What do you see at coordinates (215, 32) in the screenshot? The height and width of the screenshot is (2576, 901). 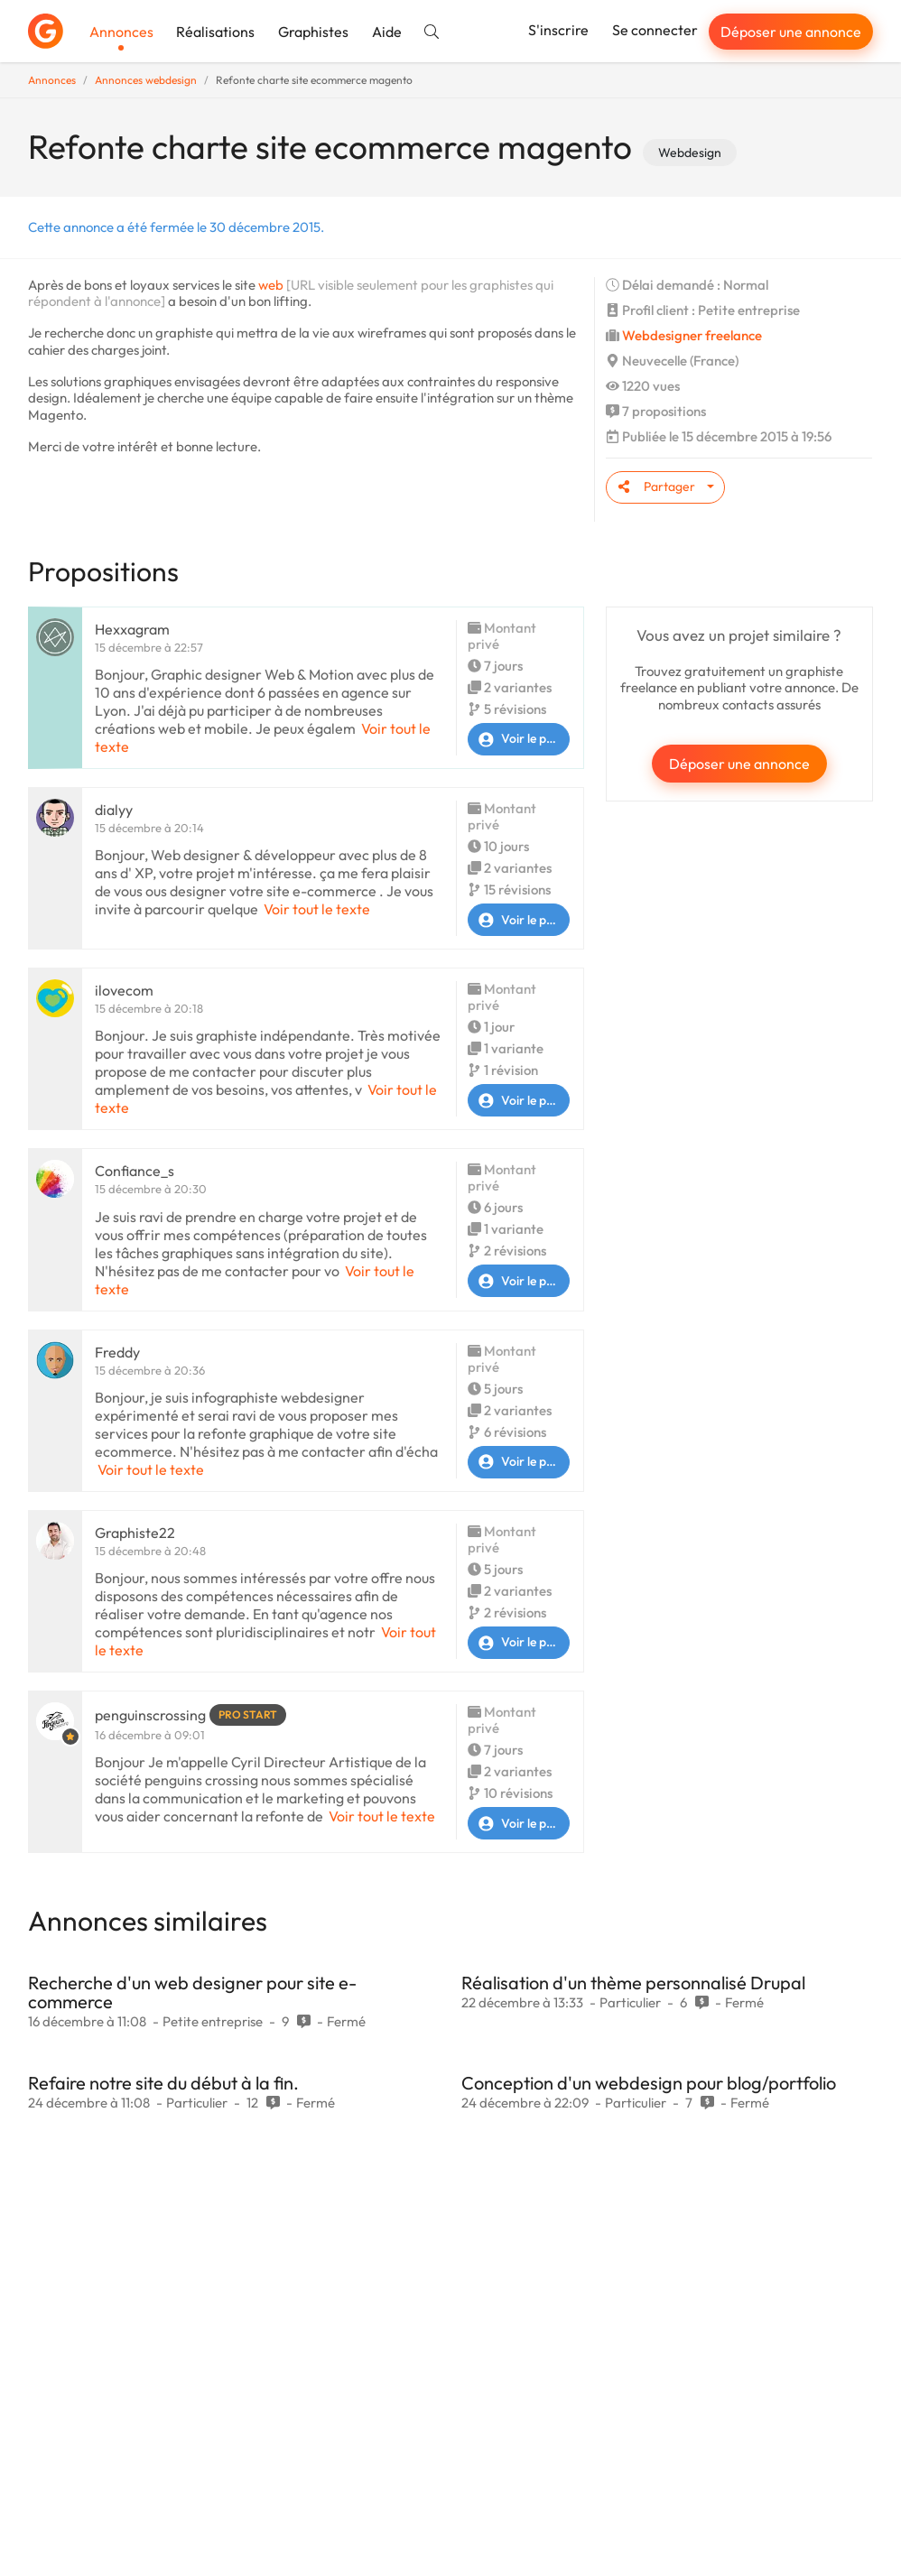 I see `Réalisations` at bounding box center [215, 32].